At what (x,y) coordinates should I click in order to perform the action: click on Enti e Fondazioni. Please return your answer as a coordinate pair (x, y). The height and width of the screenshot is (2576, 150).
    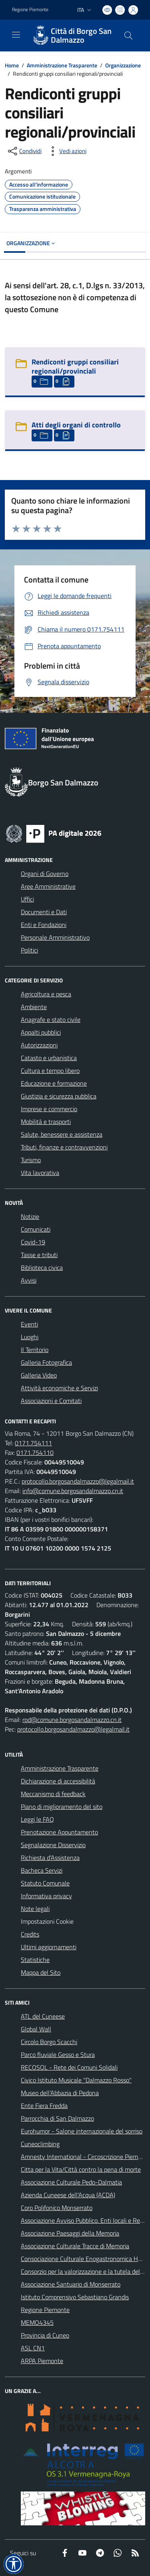
    Looking at the image, I should click on (43, 924).